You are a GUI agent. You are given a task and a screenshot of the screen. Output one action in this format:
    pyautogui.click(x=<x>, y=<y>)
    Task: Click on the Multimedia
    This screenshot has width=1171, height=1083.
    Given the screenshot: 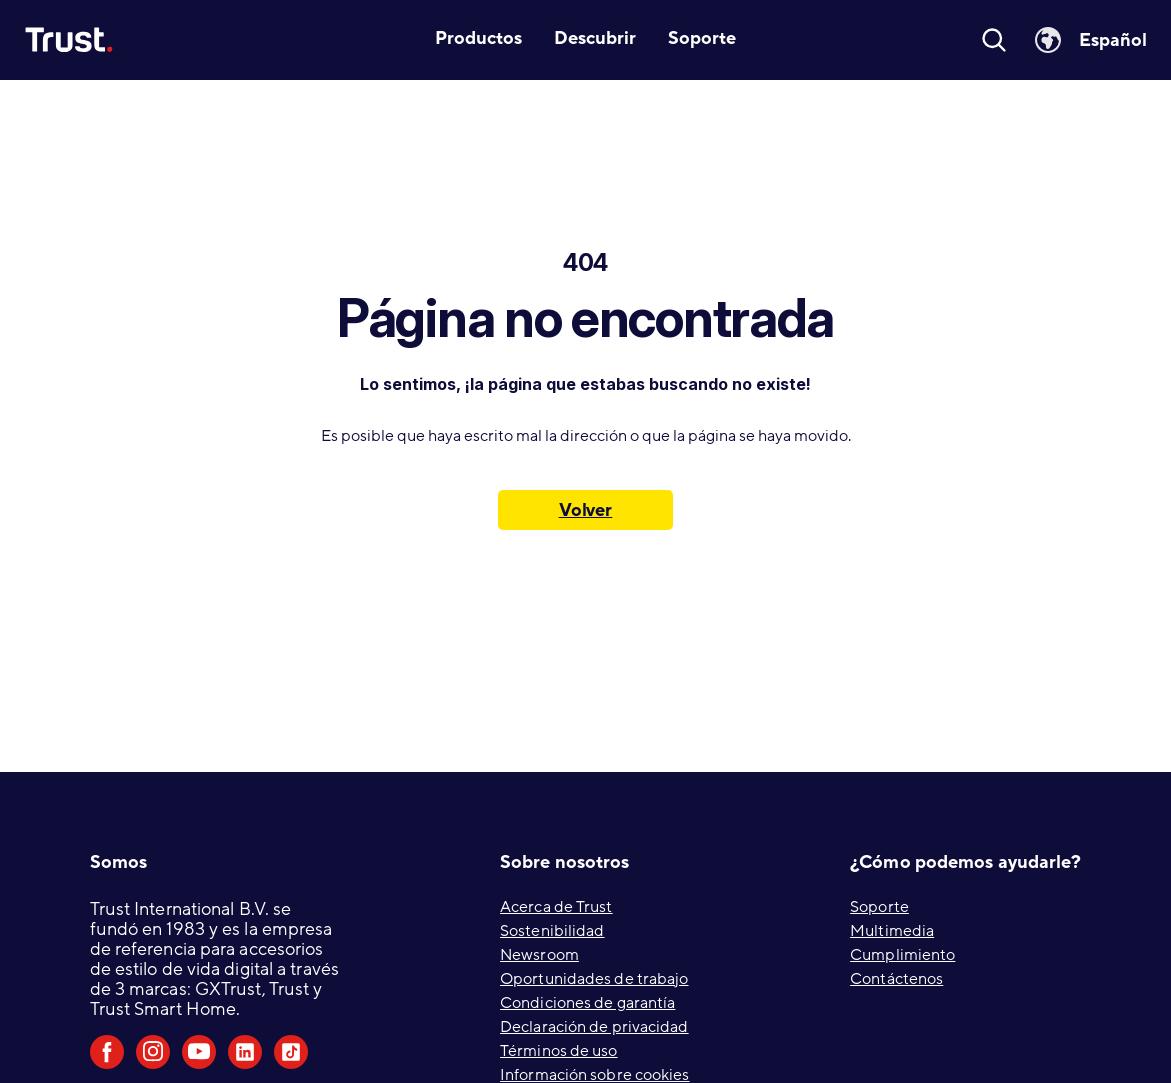 What is the action you would take?
    pyautogui.click(x=892, y=931)
    